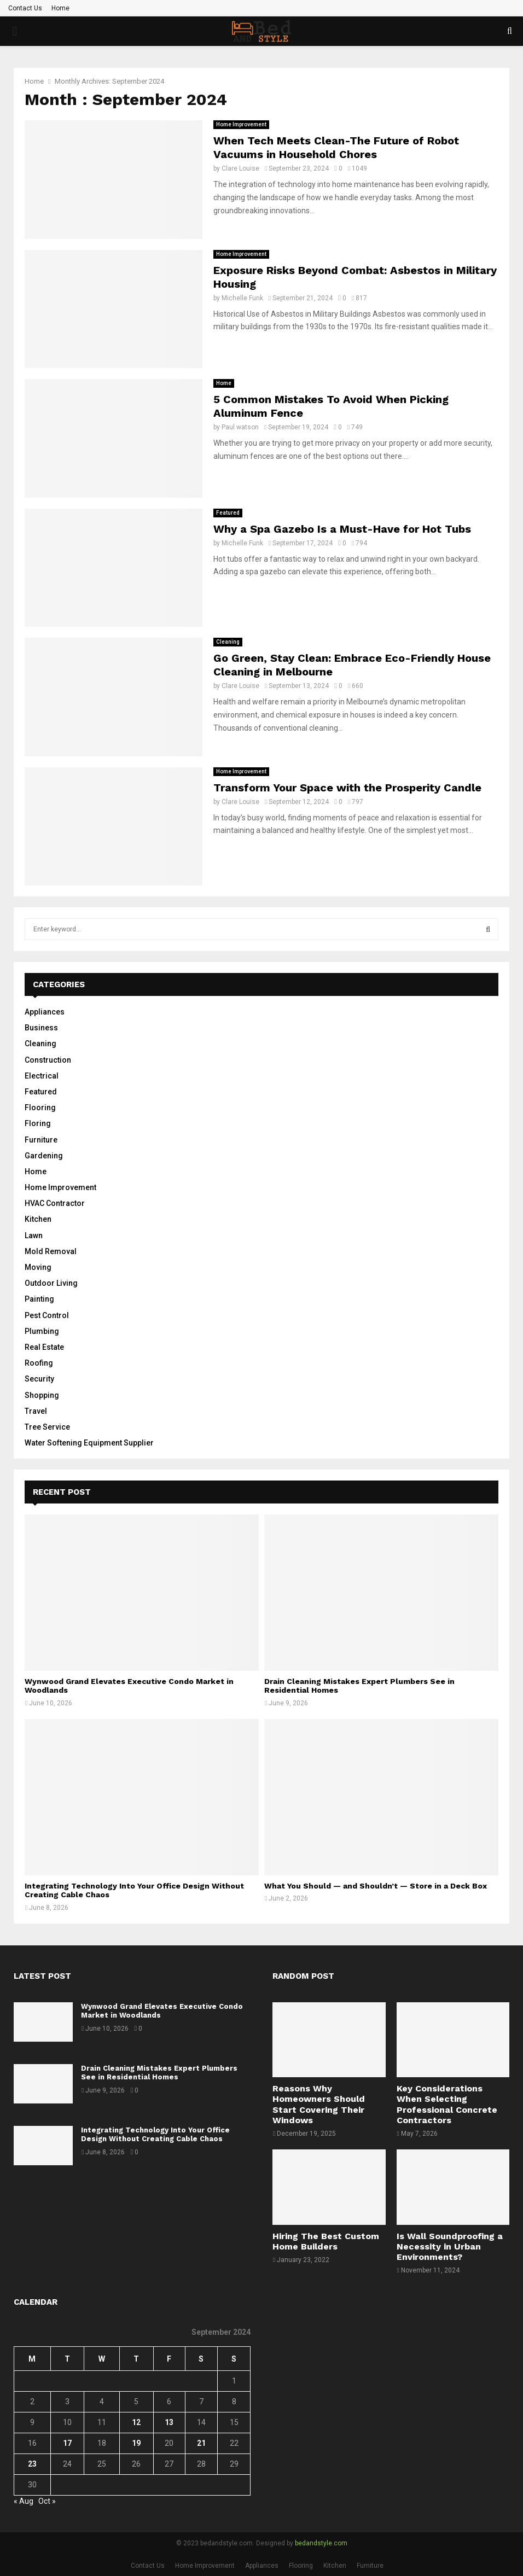 This screenshot has width=523, height=2576. What do you see at coordinates (60, 8) in the screenshot?
I see `Home` at bounding box center [60, 8].